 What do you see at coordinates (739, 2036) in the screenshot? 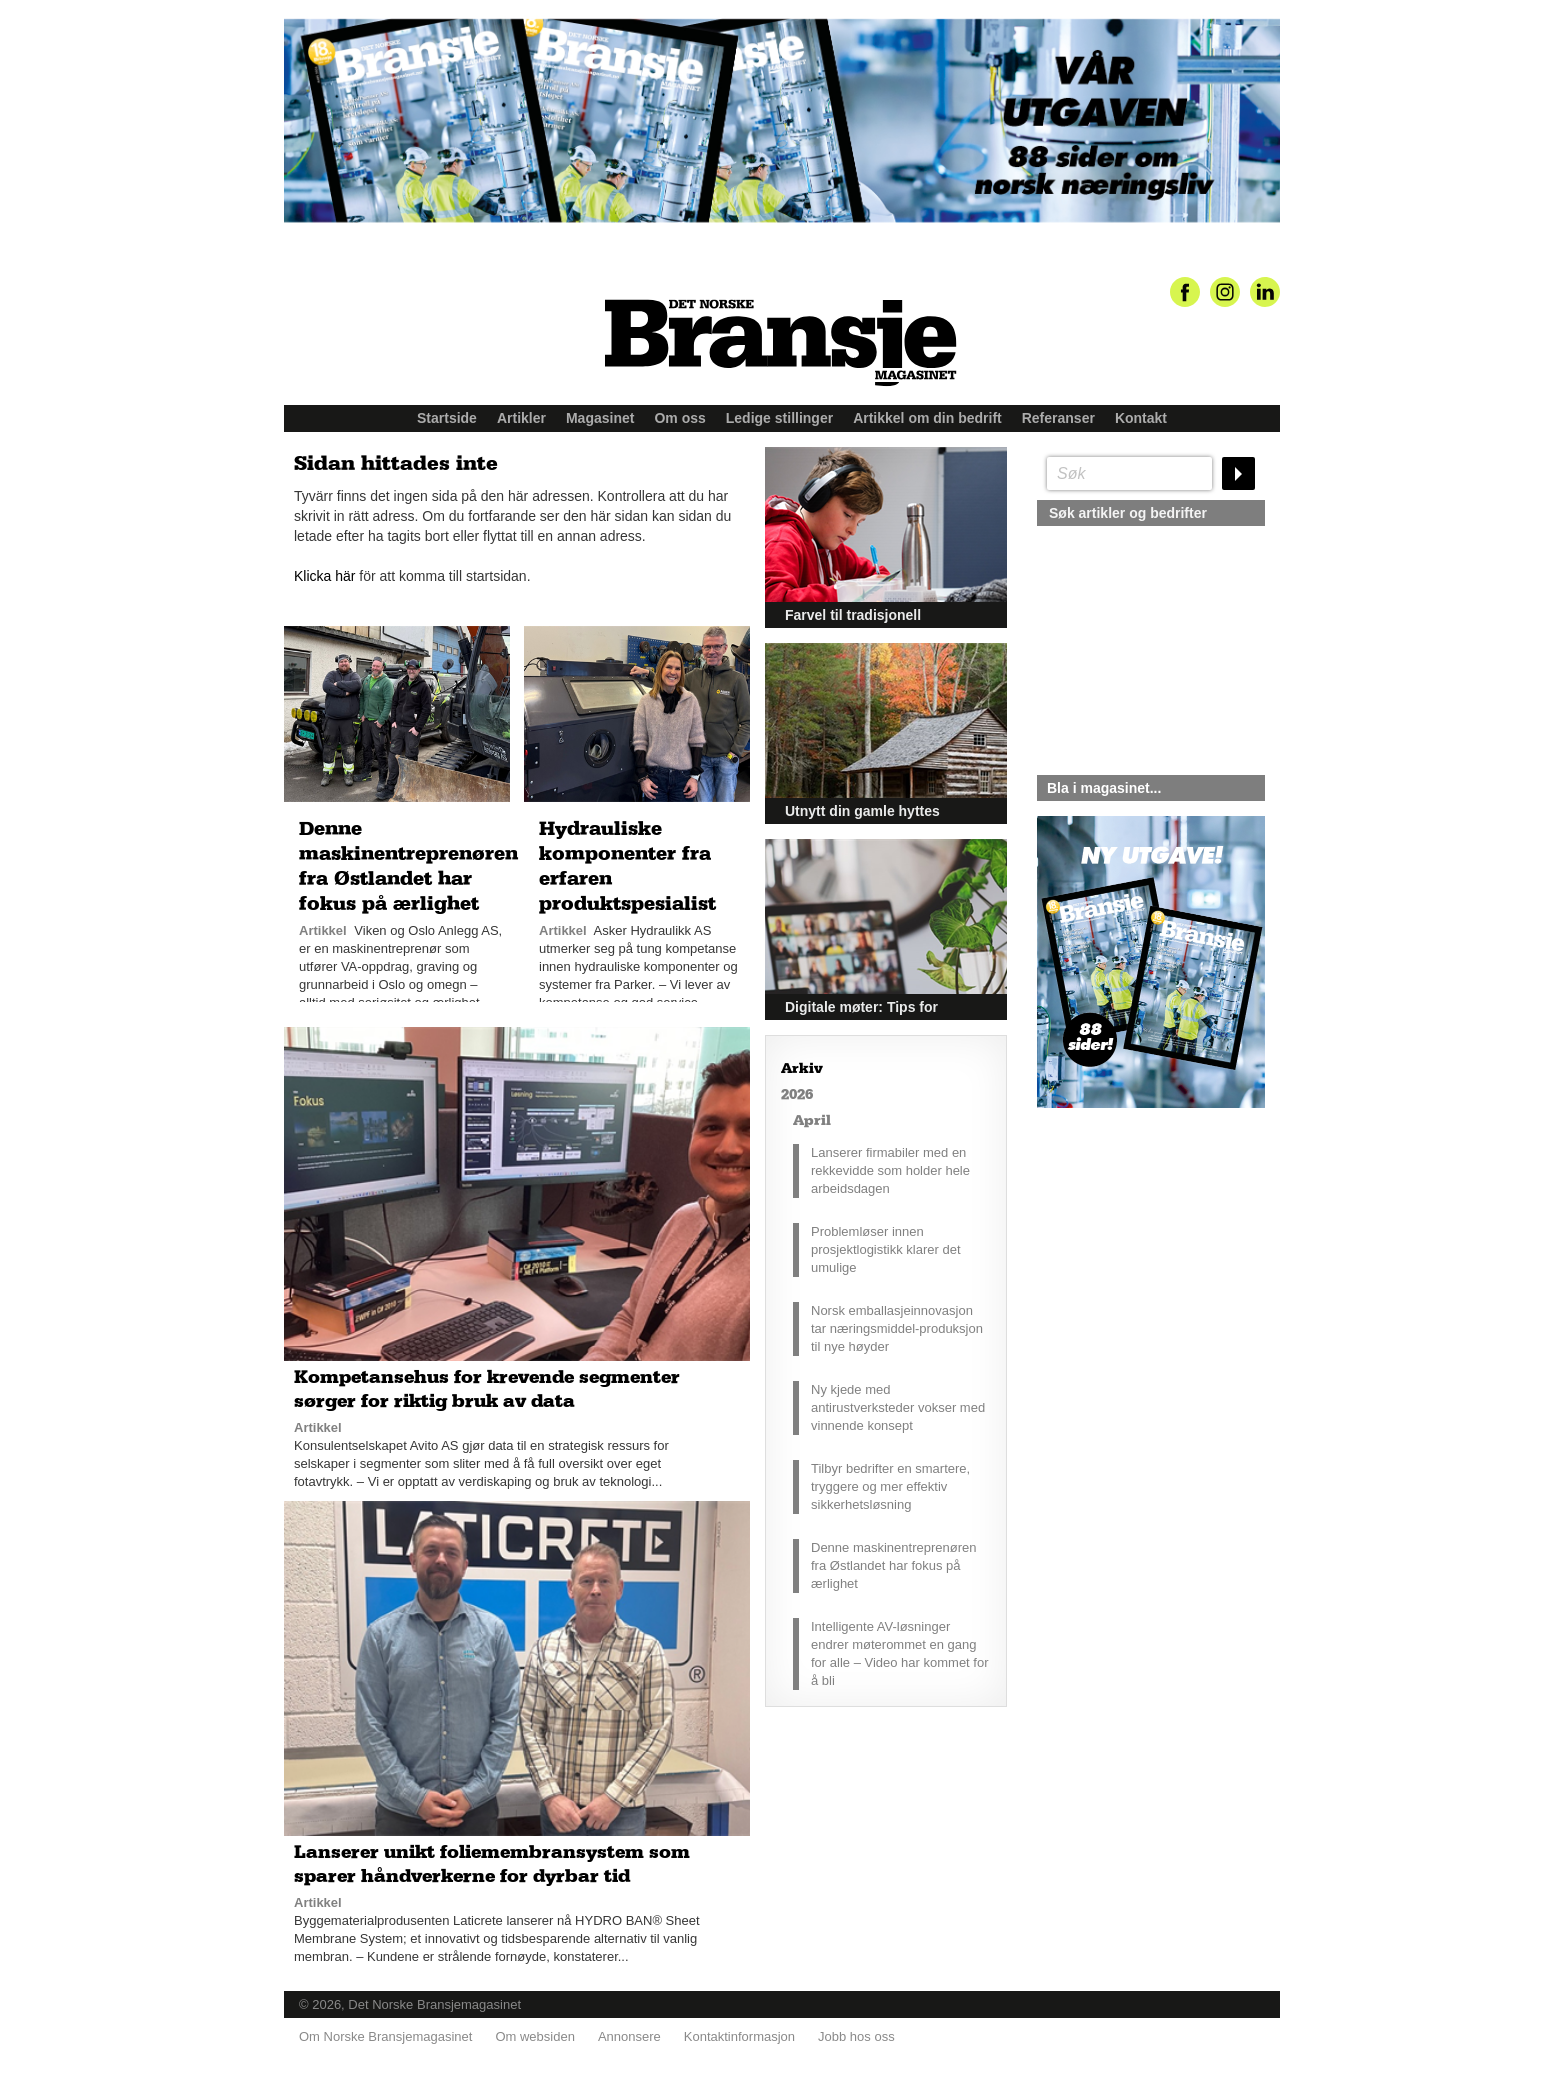
I see `Kontaktinformasjon` at bounding box center [739, 2036].